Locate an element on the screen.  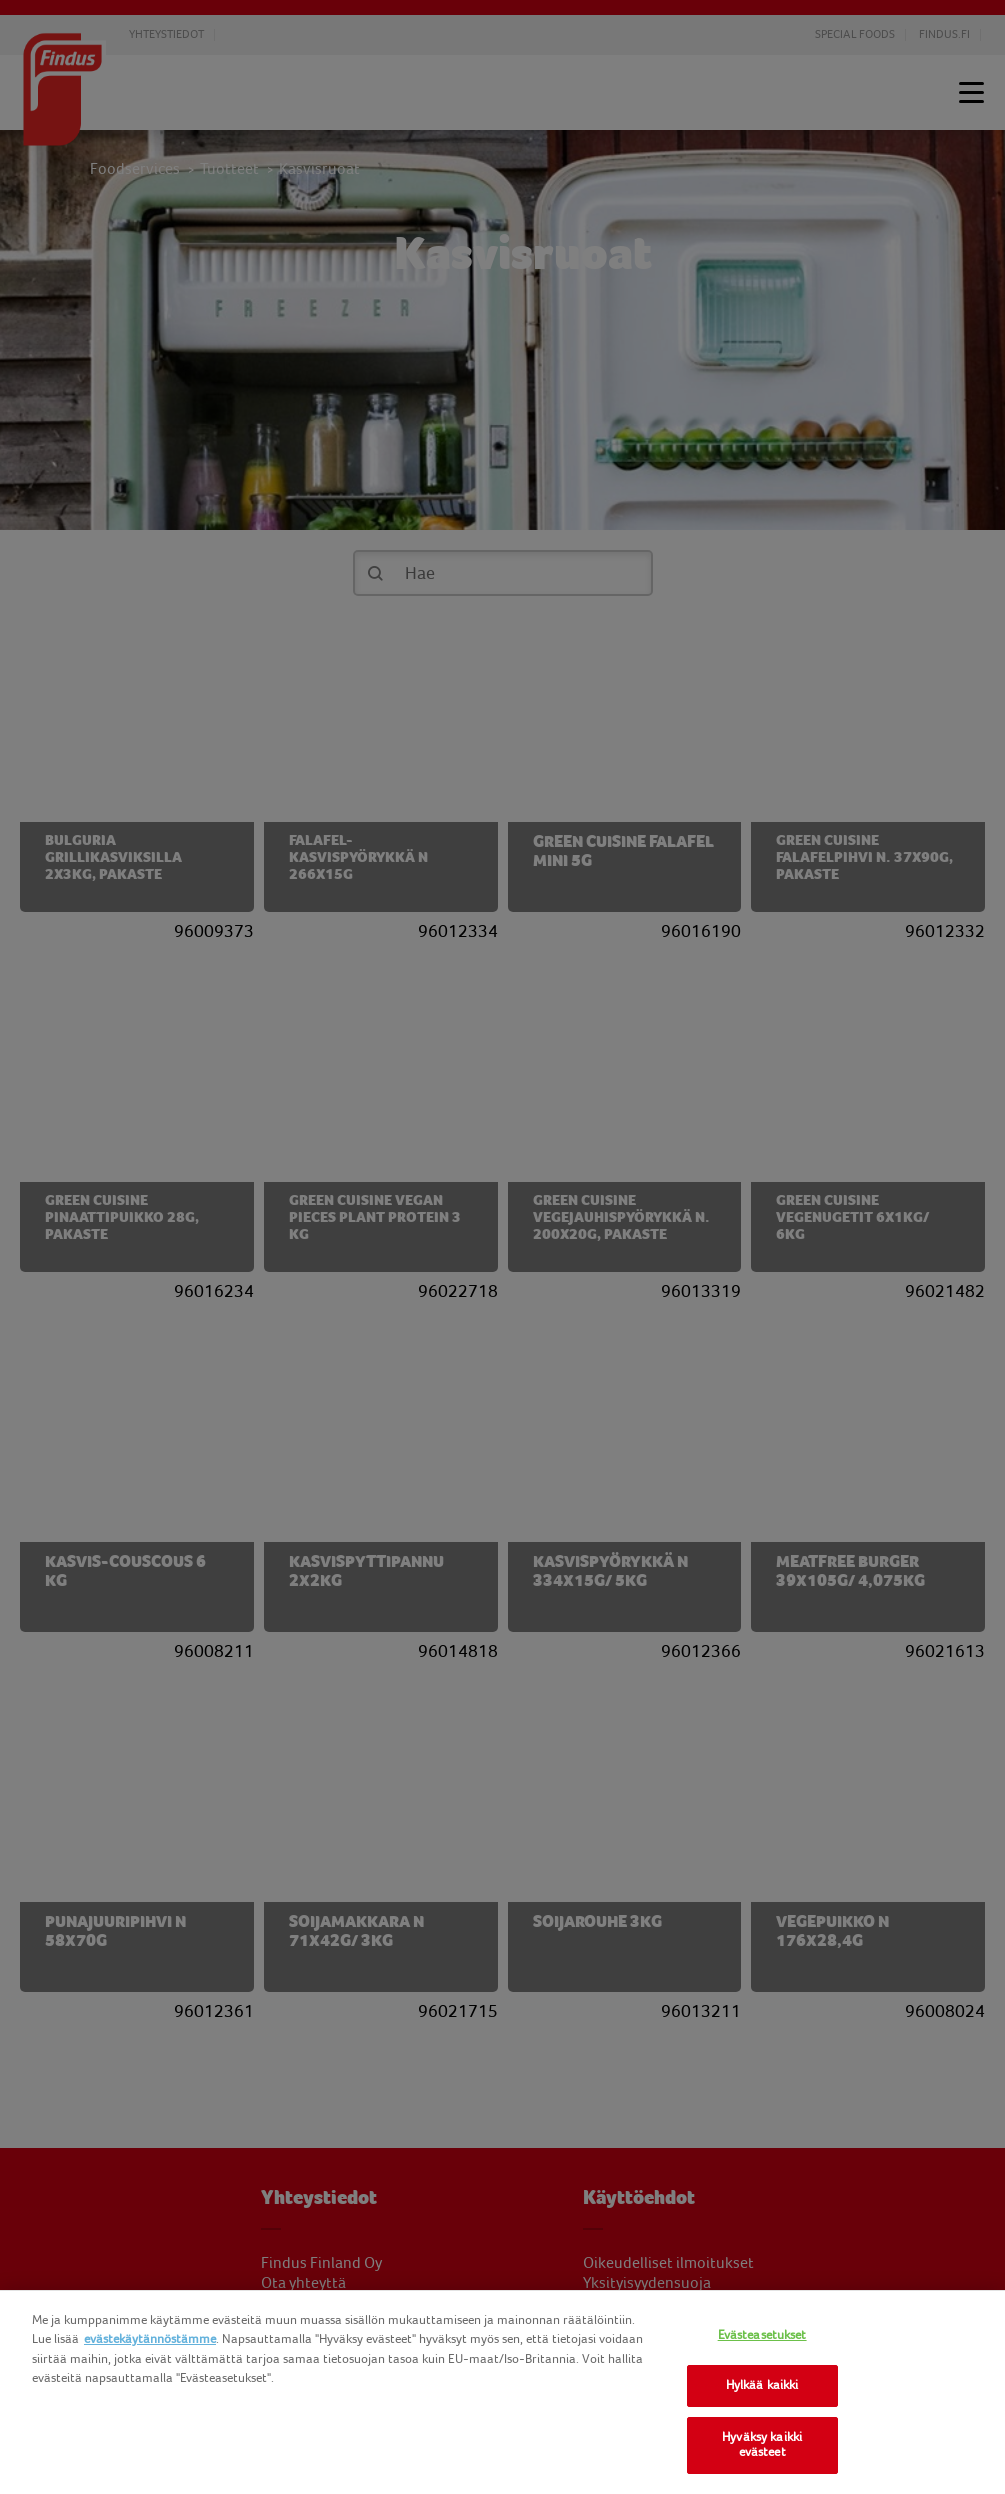
Hylkää kaikki is located at coordinates (762, 2385).